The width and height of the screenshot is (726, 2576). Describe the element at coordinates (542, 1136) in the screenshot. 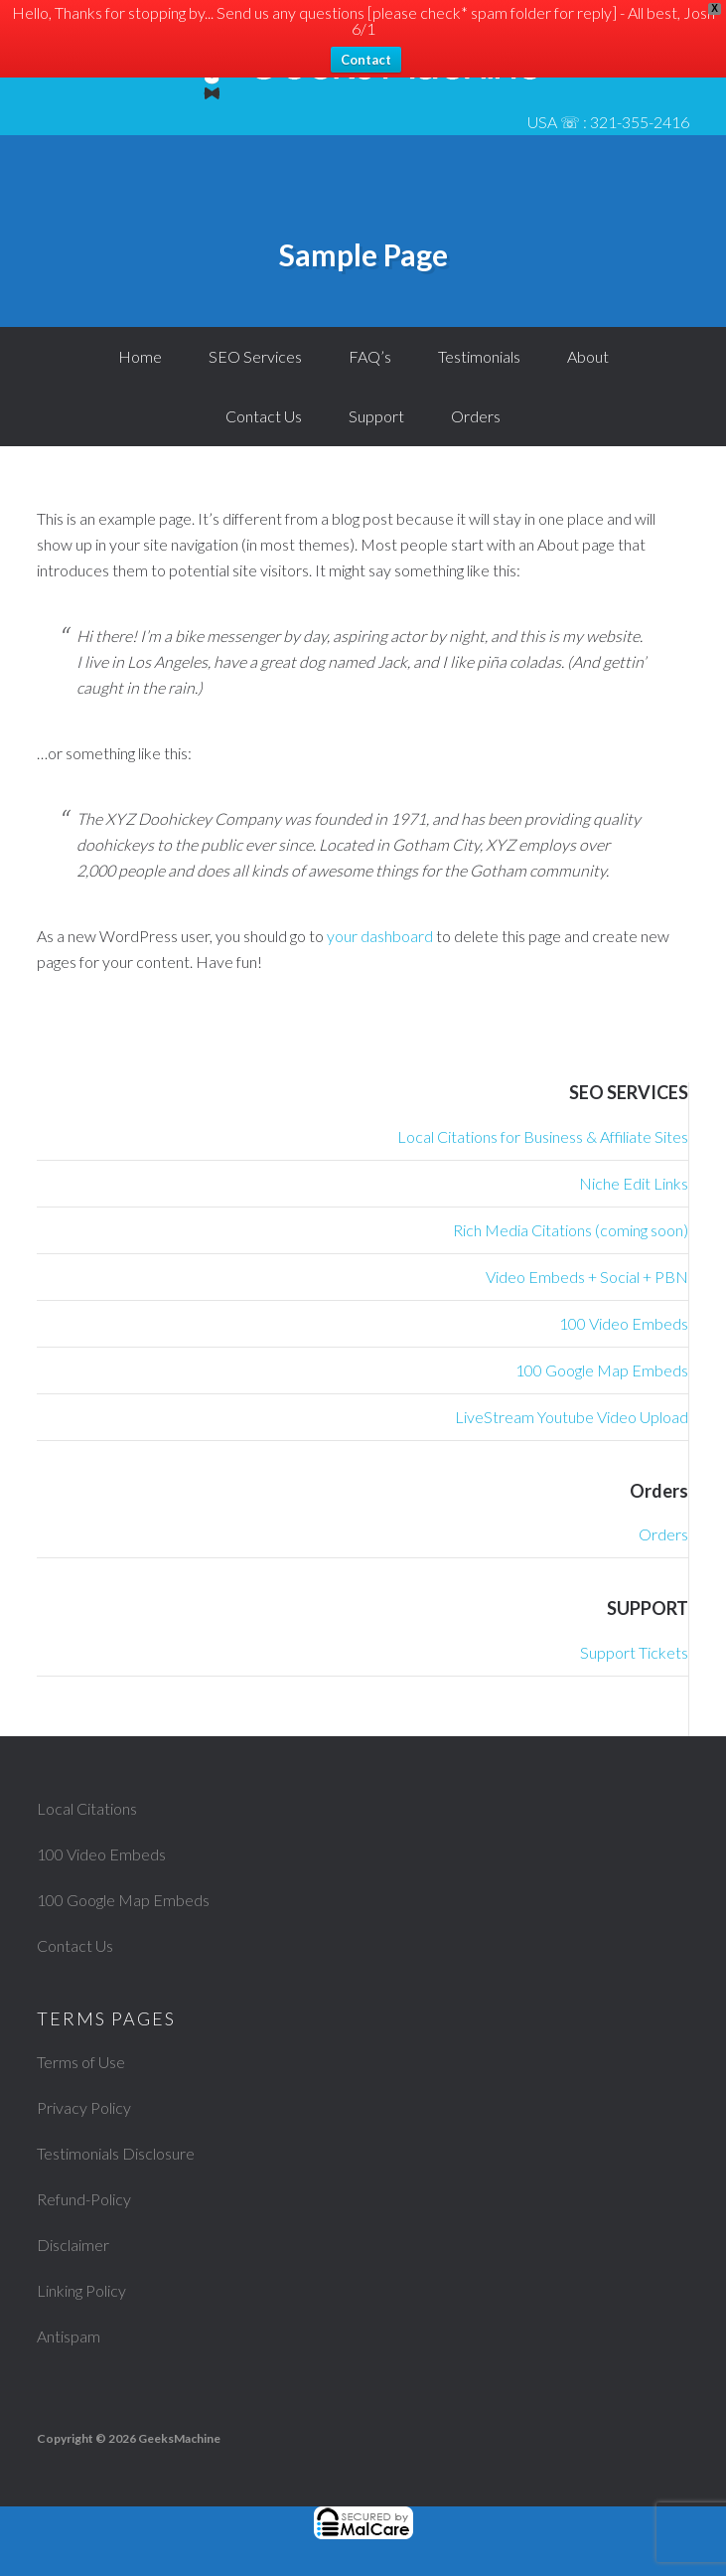

I see `Local Citations for Business & Affiliate Sites` at that location.